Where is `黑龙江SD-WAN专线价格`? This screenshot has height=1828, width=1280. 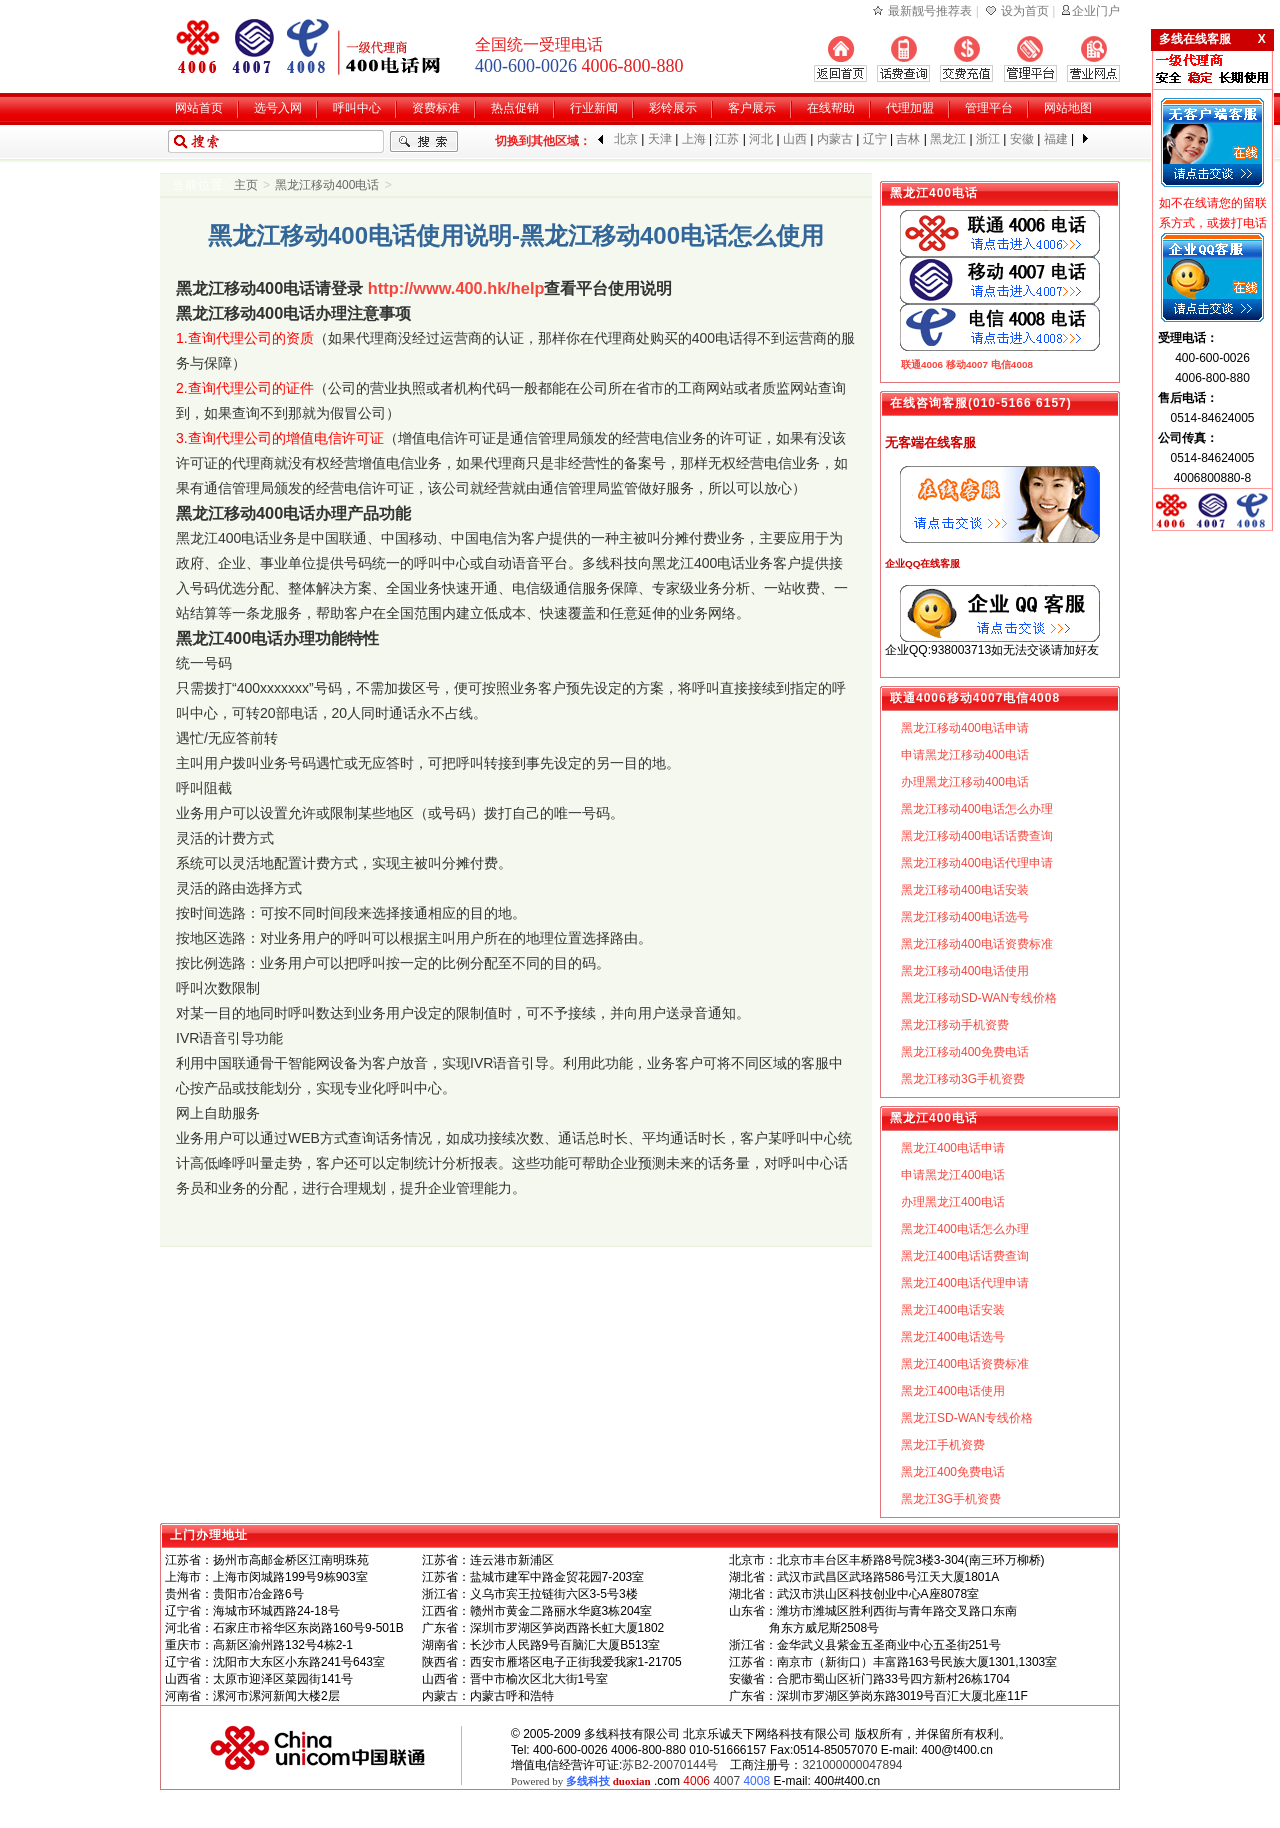 黑龙江SD-WAN专线价格 is located at coordinates (967, 1418).